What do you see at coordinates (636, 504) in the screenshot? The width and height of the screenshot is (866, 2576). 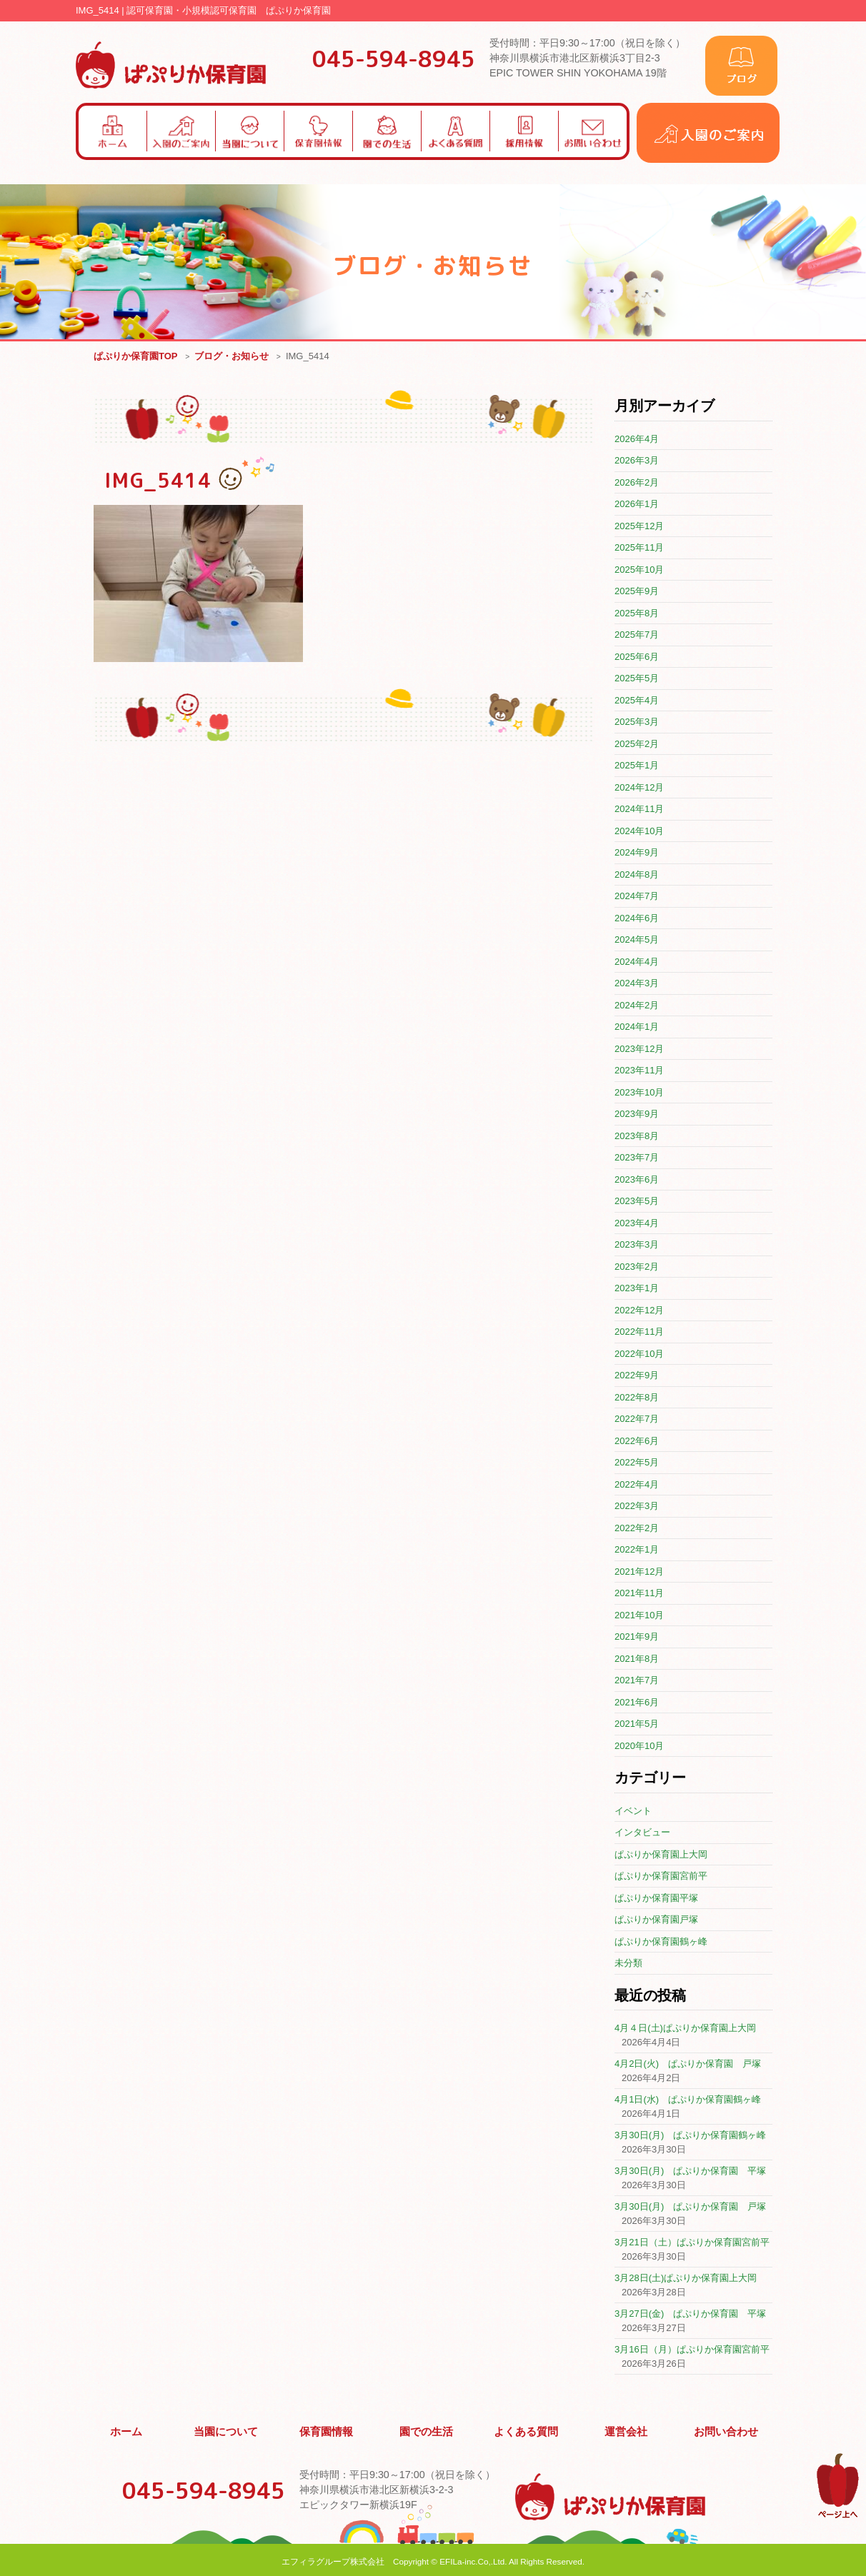 I see `2026年1月` at bounding box center [636, 504].